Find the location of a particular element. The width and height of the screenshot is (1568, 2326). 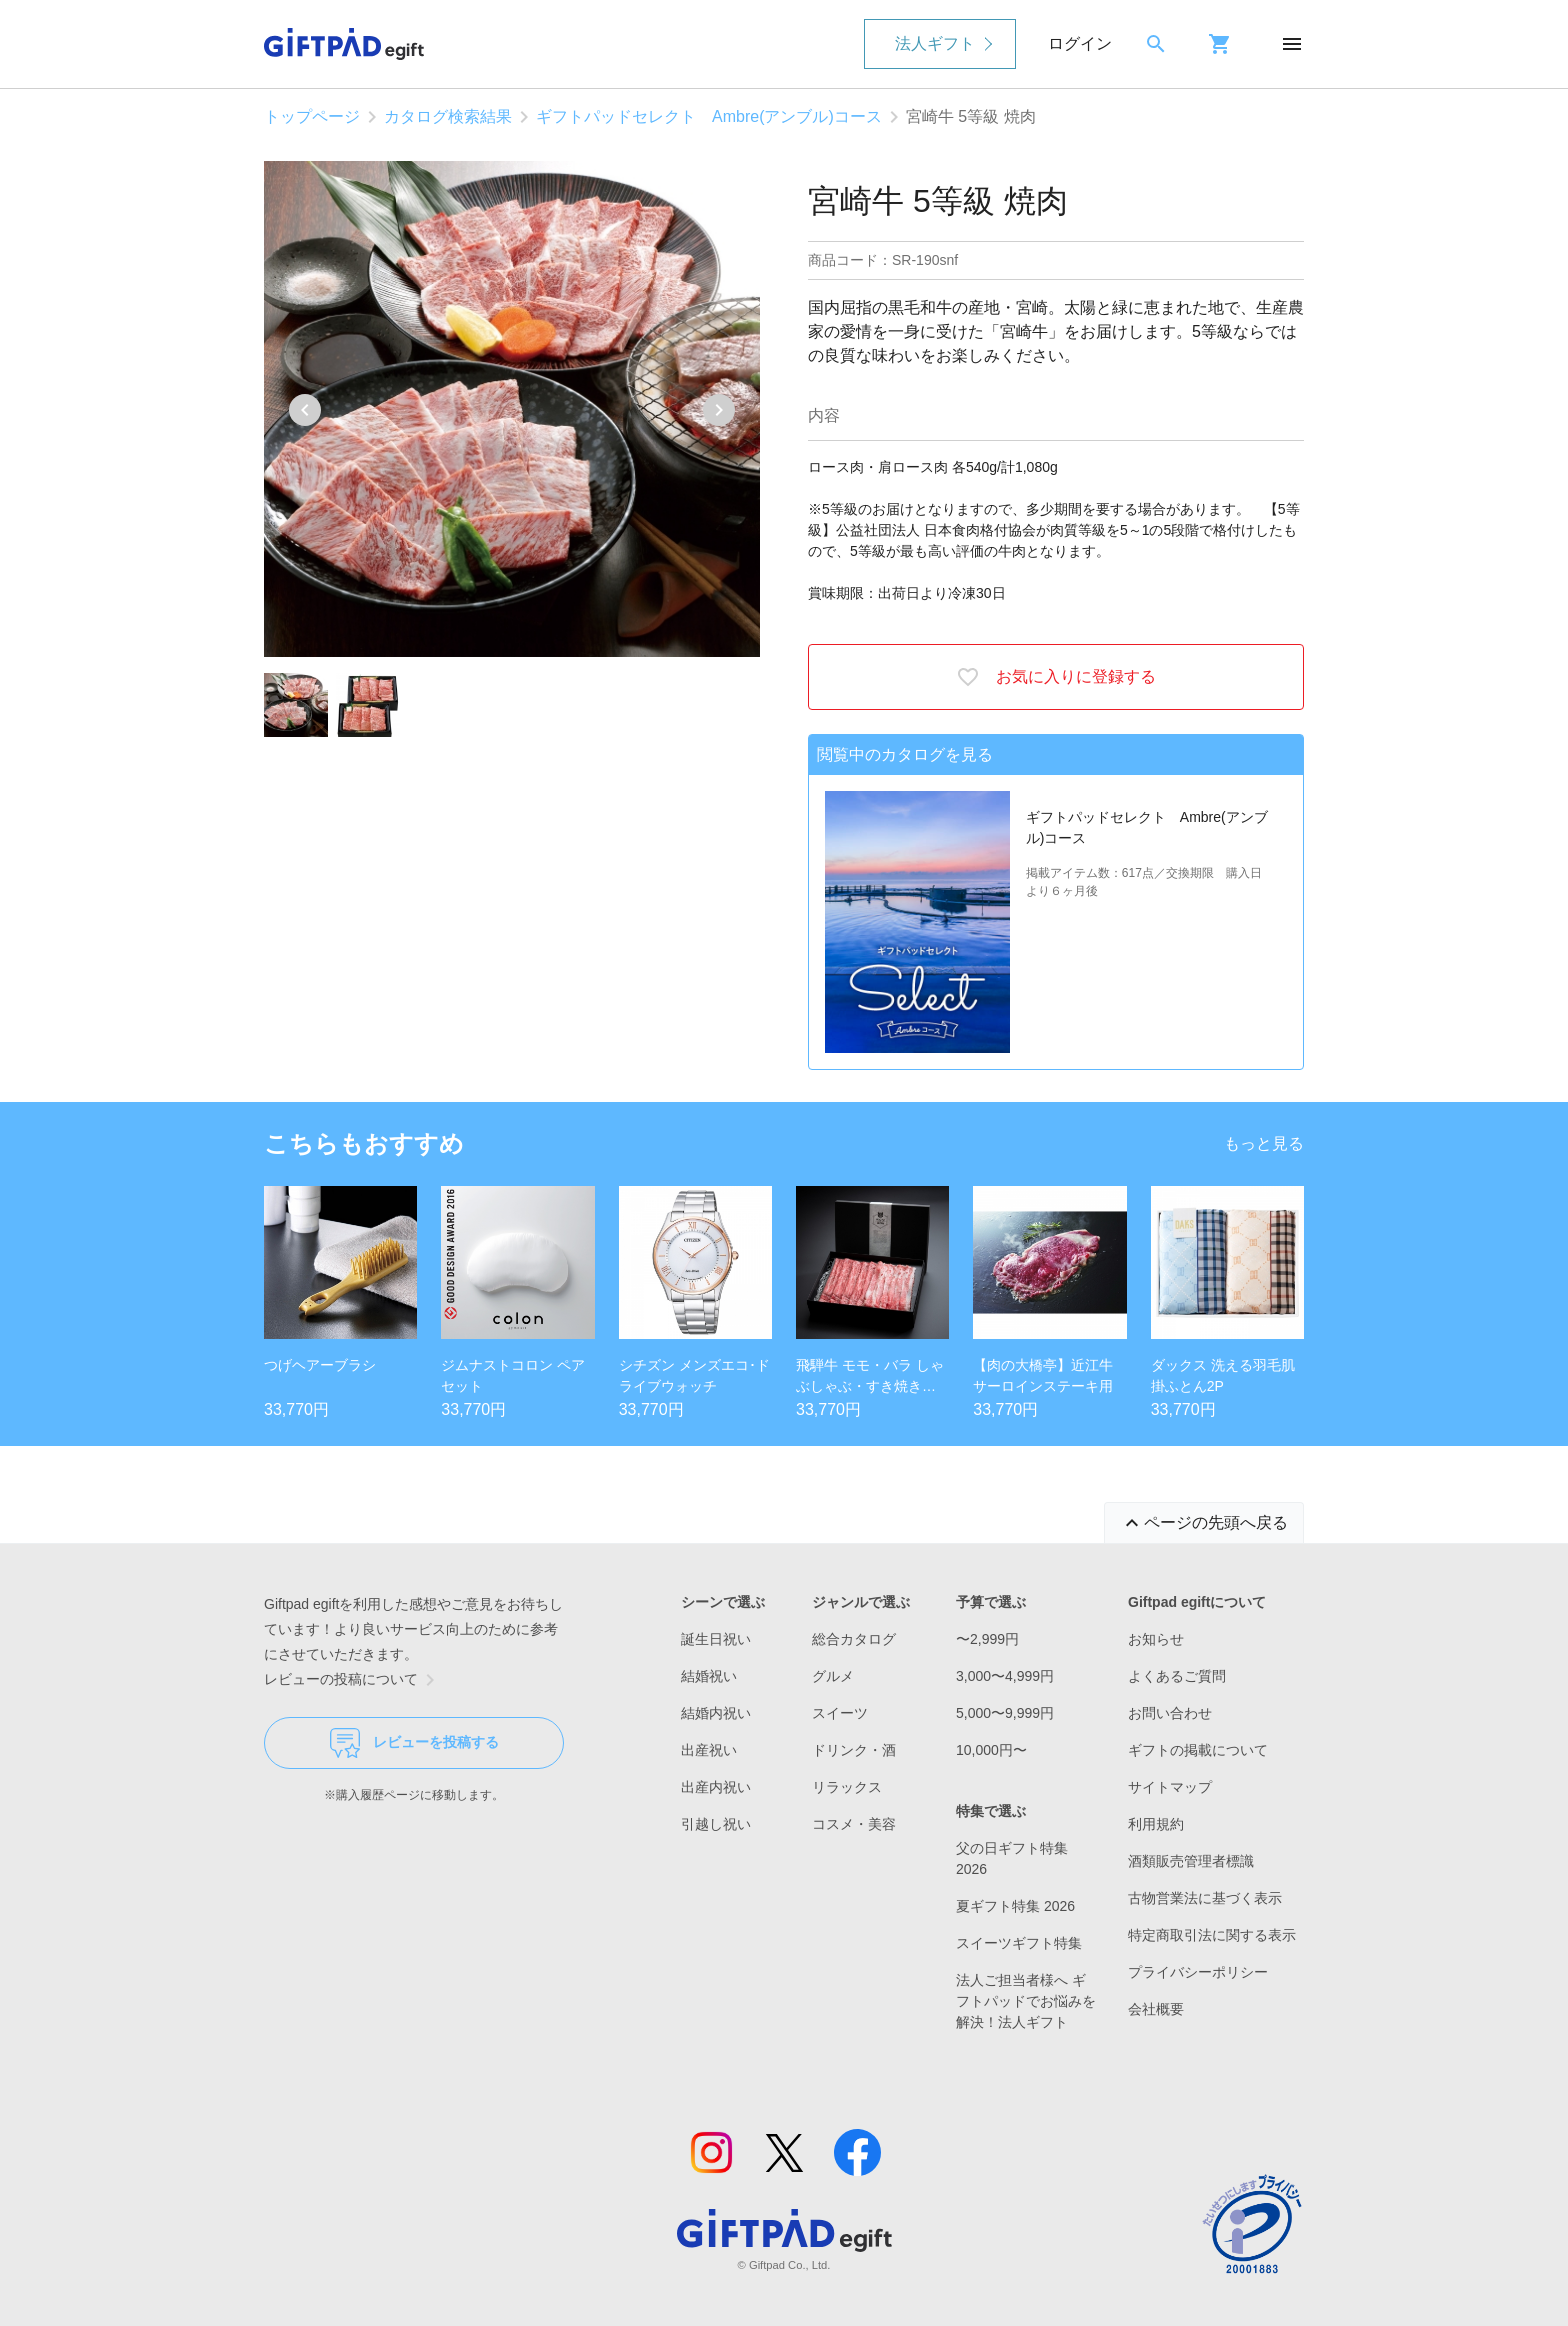

結婚祝い is located at coordinates (709, 1676).